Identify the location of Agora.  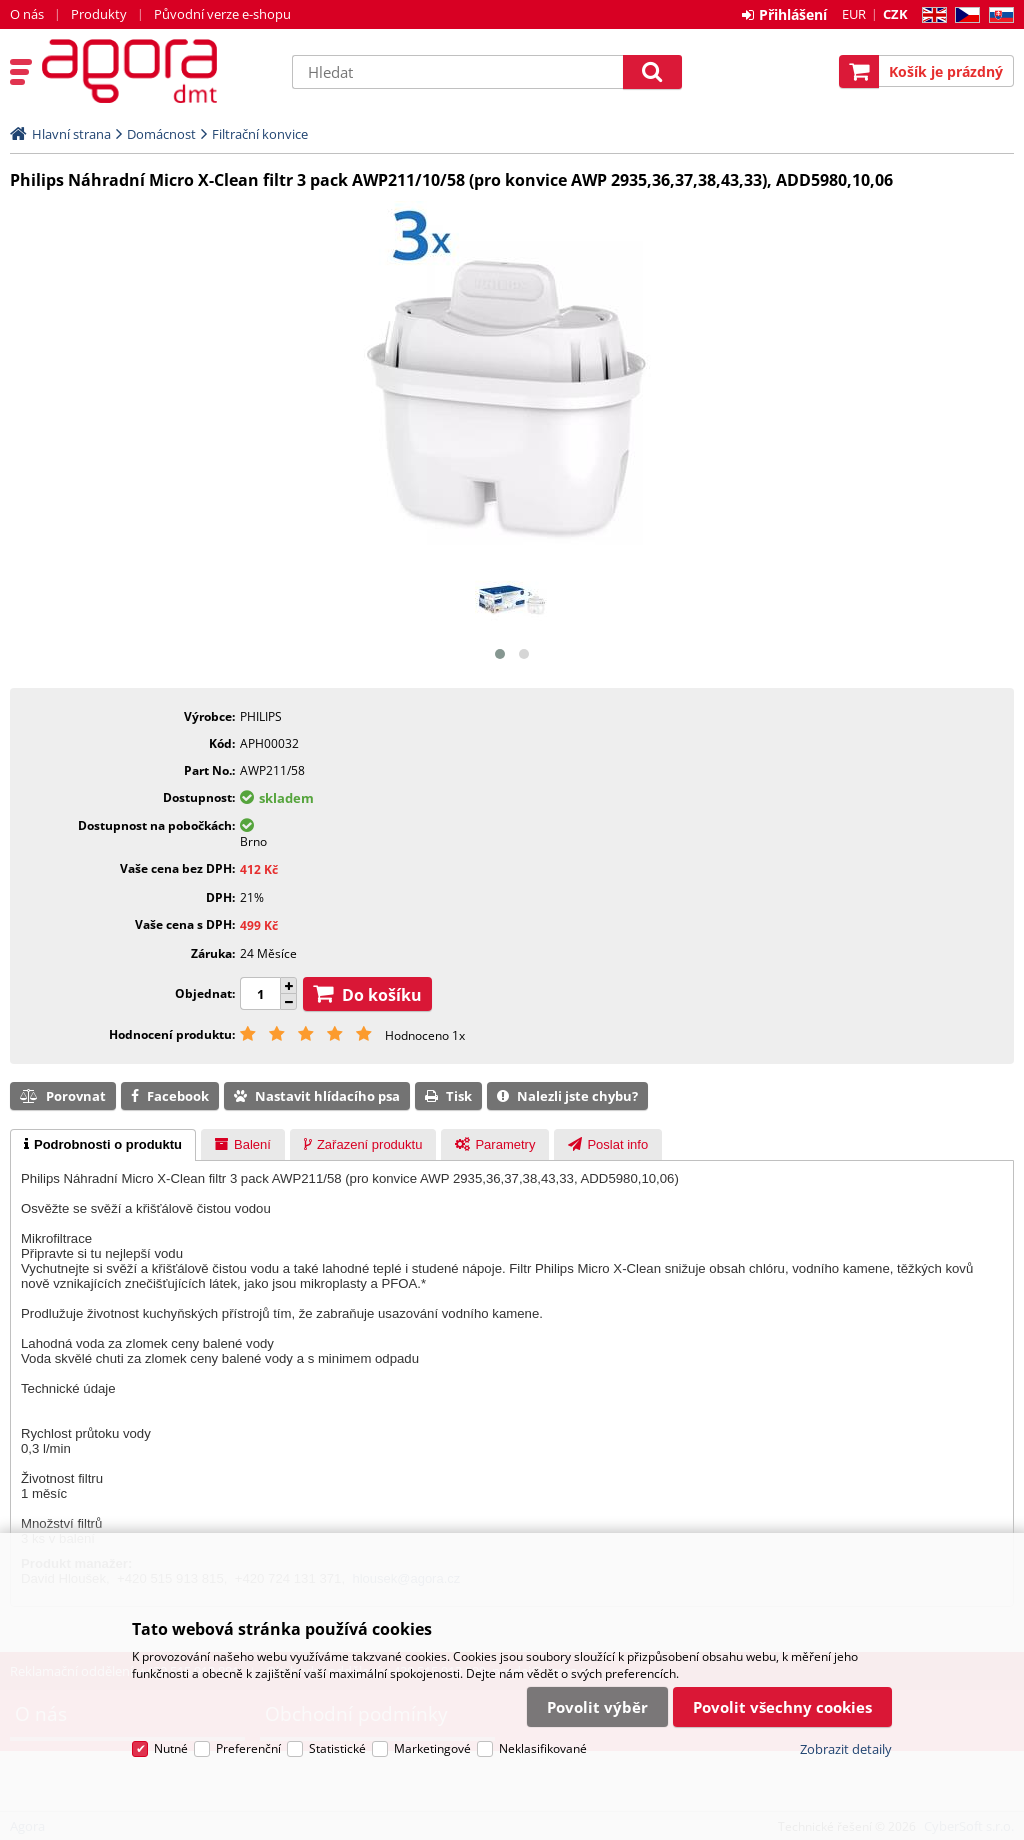
(157, 71).